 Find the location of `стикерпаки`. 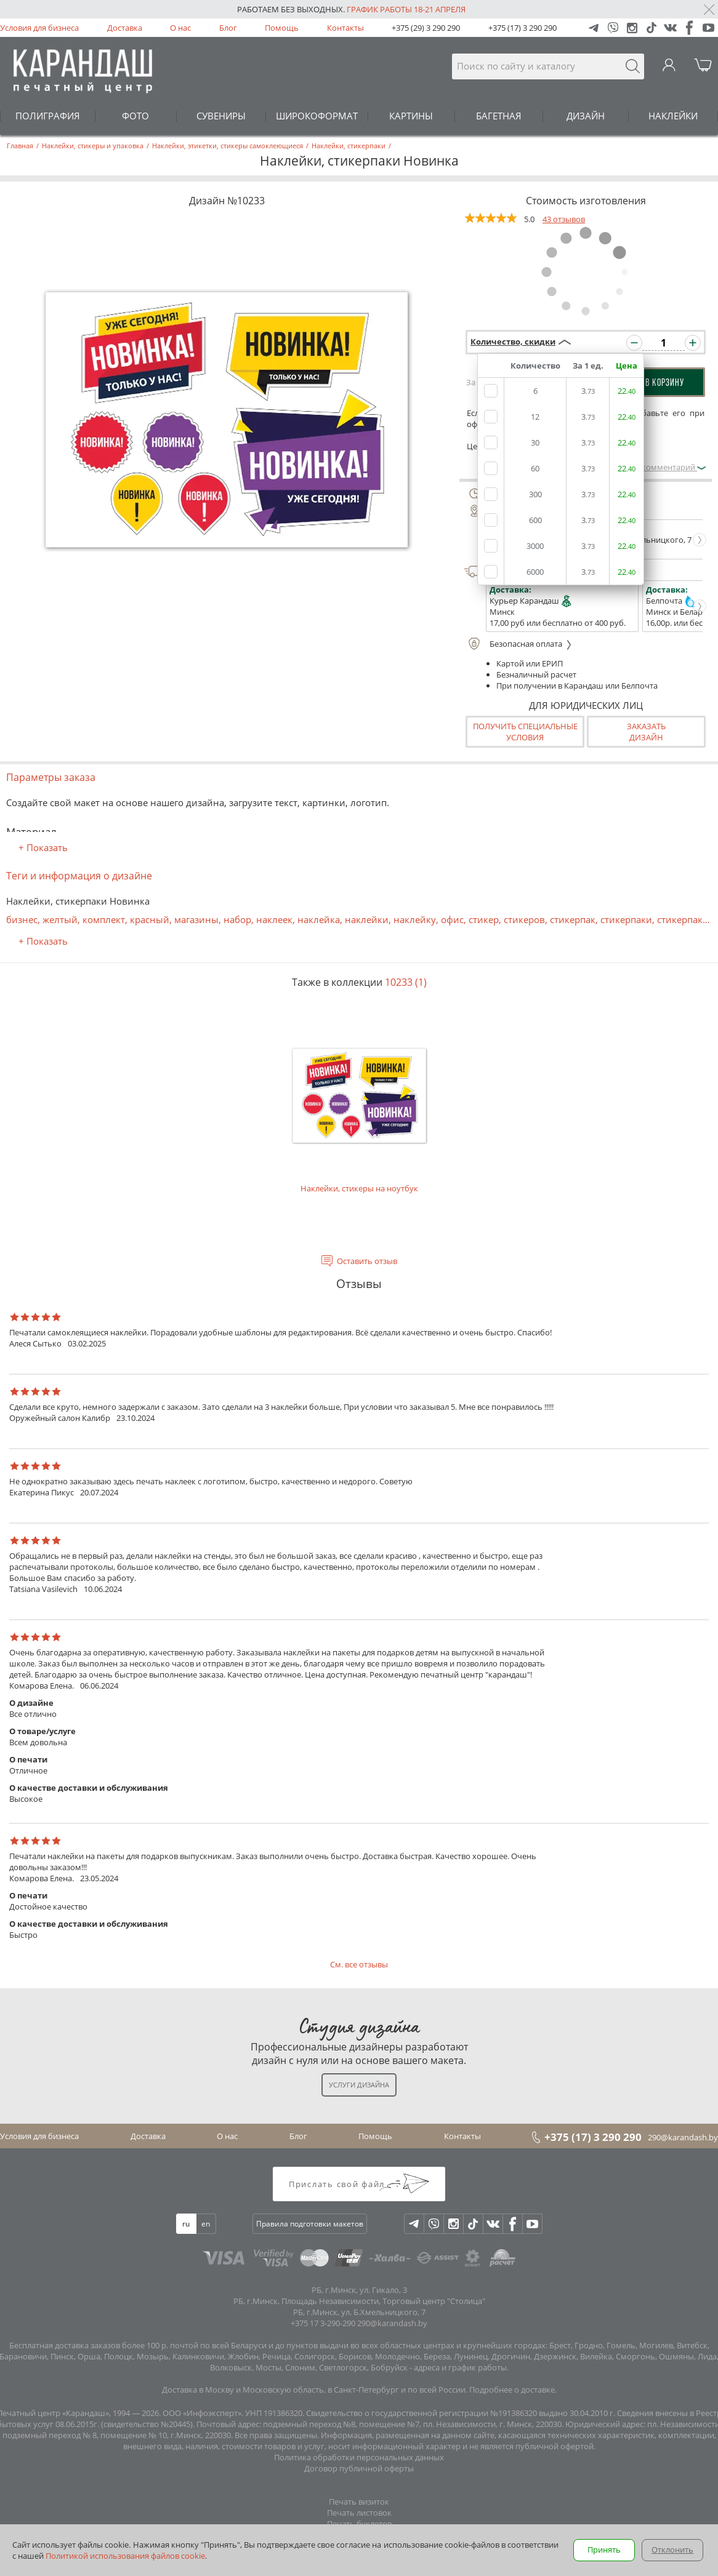

стикерпаки is located at coordinates (626, 919).